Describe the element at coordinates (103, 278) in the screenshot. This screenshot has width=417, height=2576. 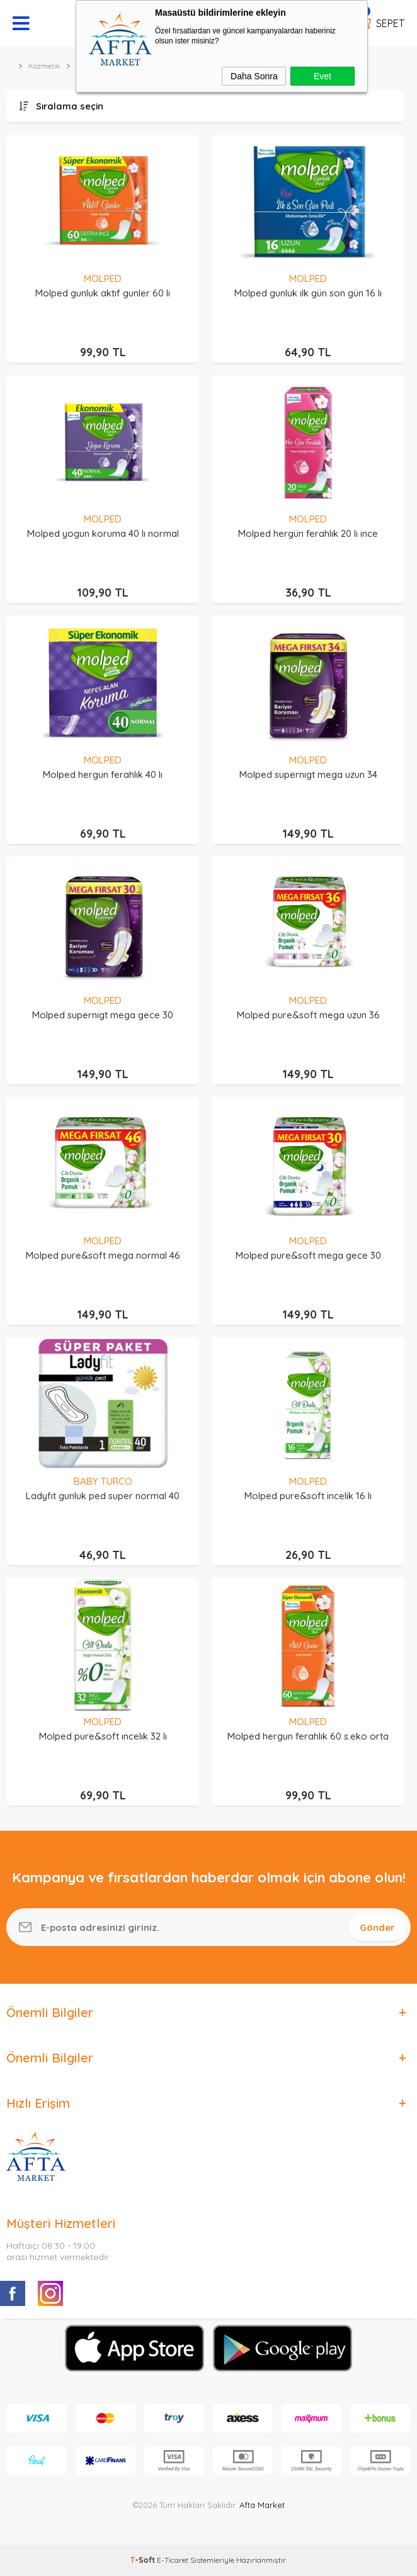
I see `MOLPED` at that location.